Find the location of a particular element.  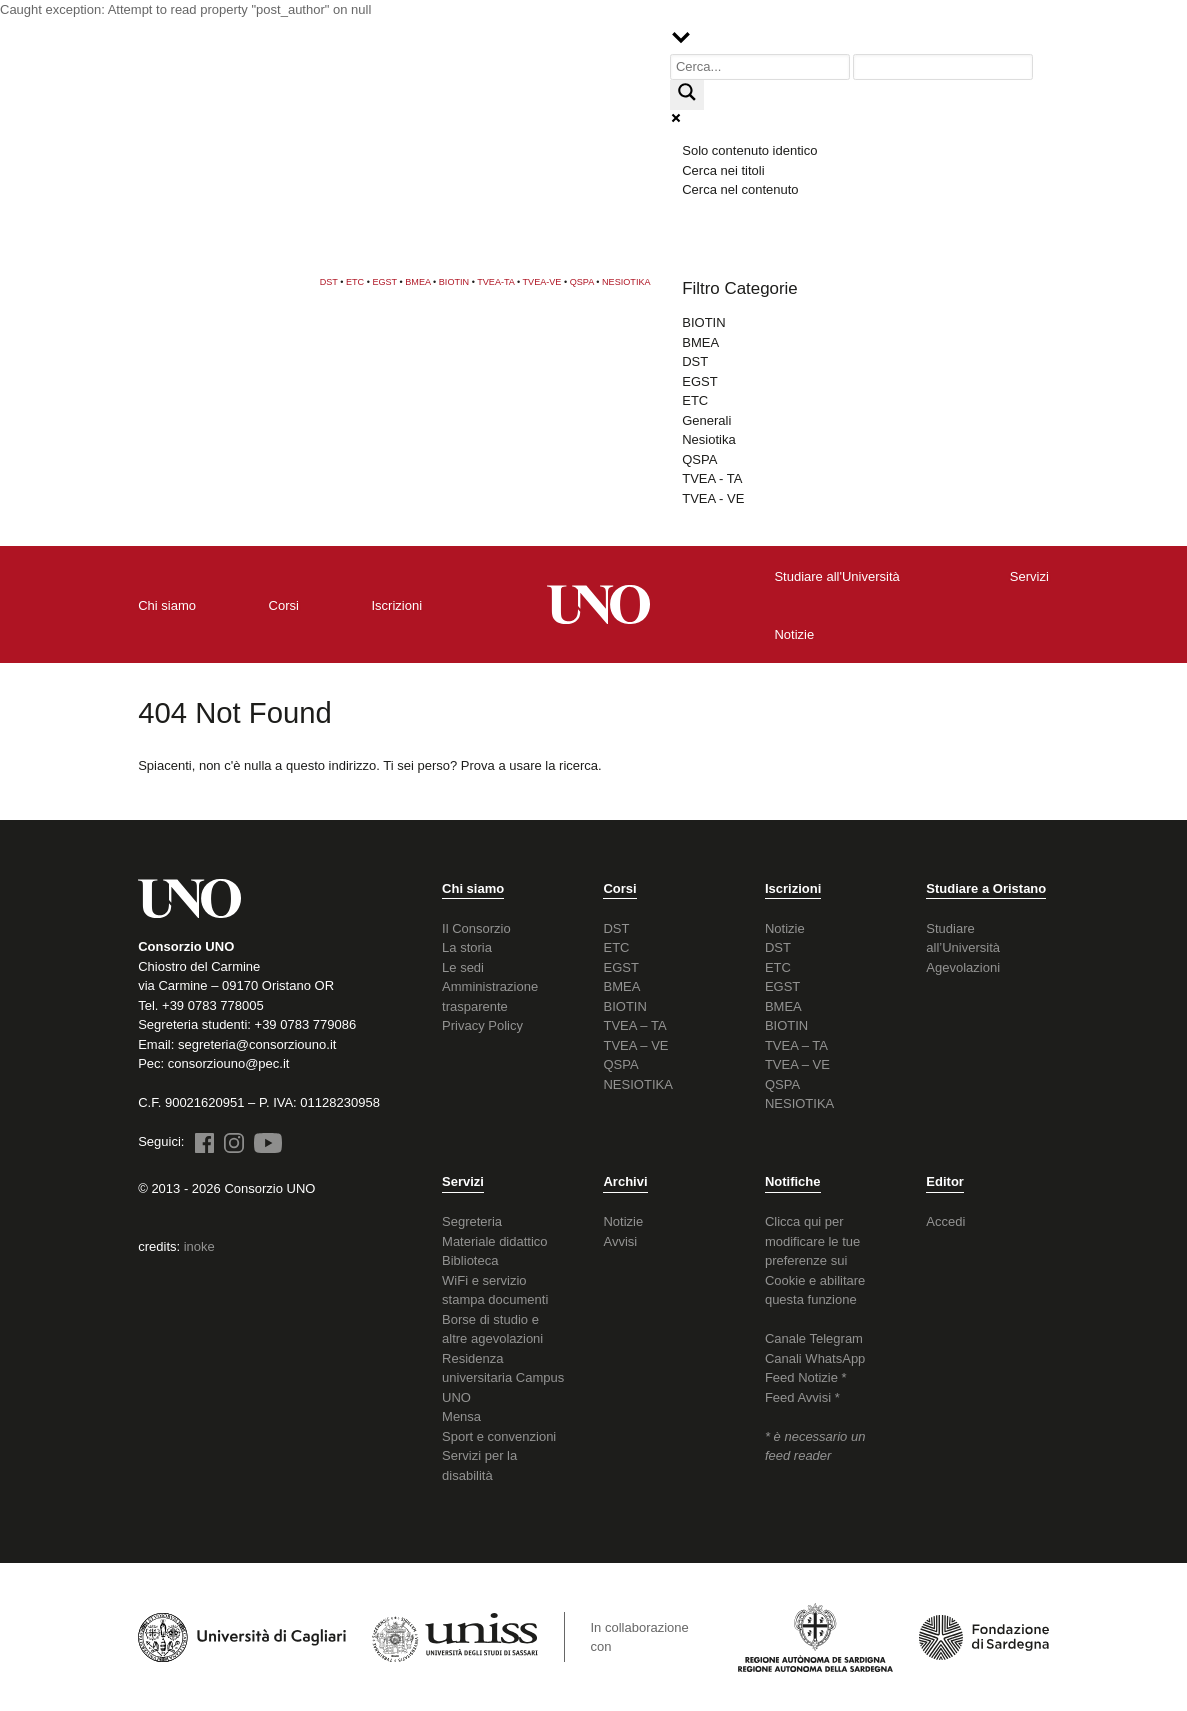

Feed Avvisi * is located at coordinates (802, 1397).